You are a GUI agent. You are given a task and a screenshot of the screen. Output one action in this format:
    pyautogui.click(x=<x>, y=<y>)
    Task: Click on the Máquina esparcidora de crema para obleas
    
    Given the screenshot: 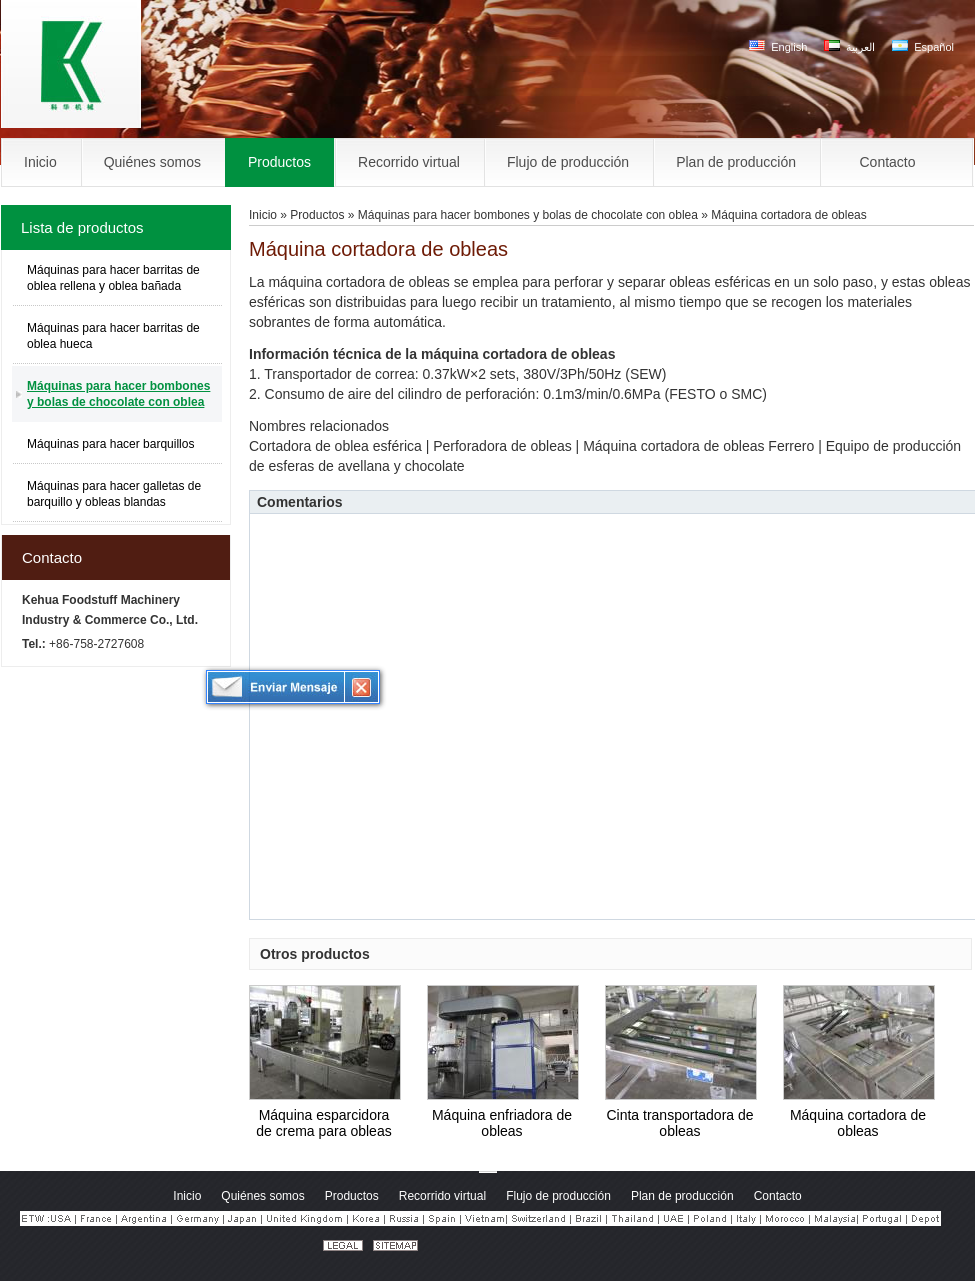 What is the action you would take?
    pyautogui.click(x=323, y=1123)
    